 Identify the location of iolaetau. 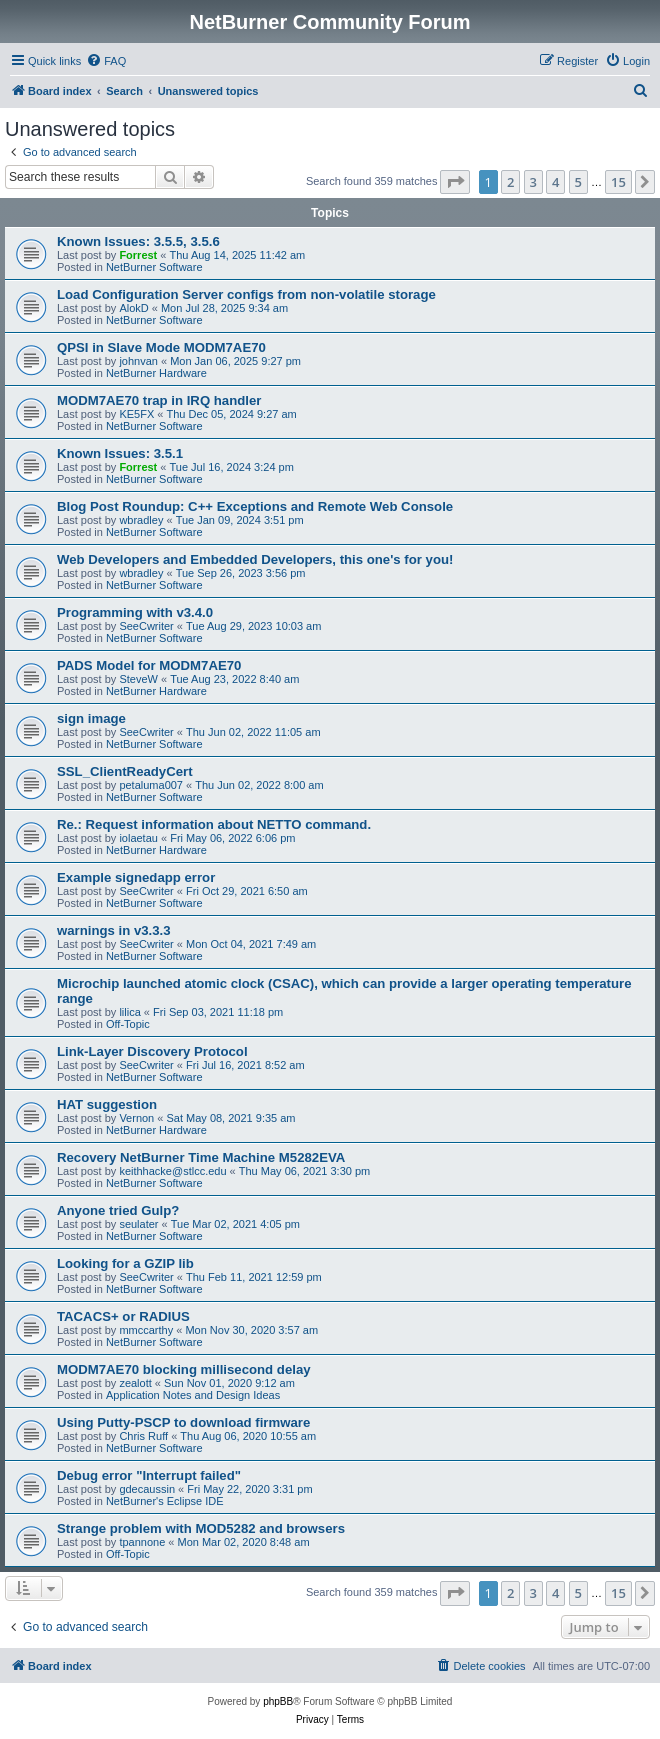
(138, 838).